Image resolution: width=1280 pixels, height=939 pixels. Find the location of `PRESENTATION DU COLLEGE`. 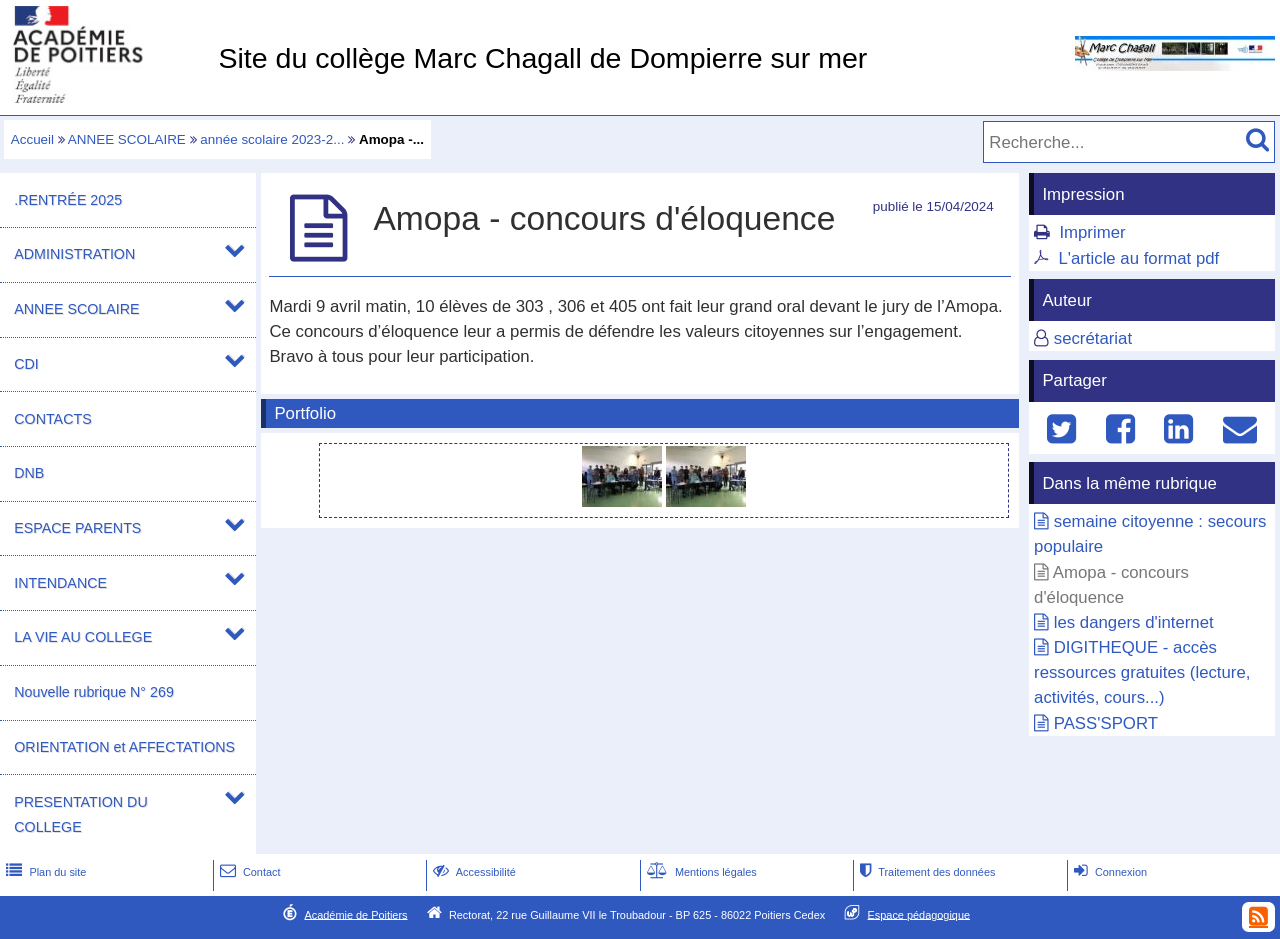

PRESENTATION DU COLLEGE is located at coordinates (80, 814).